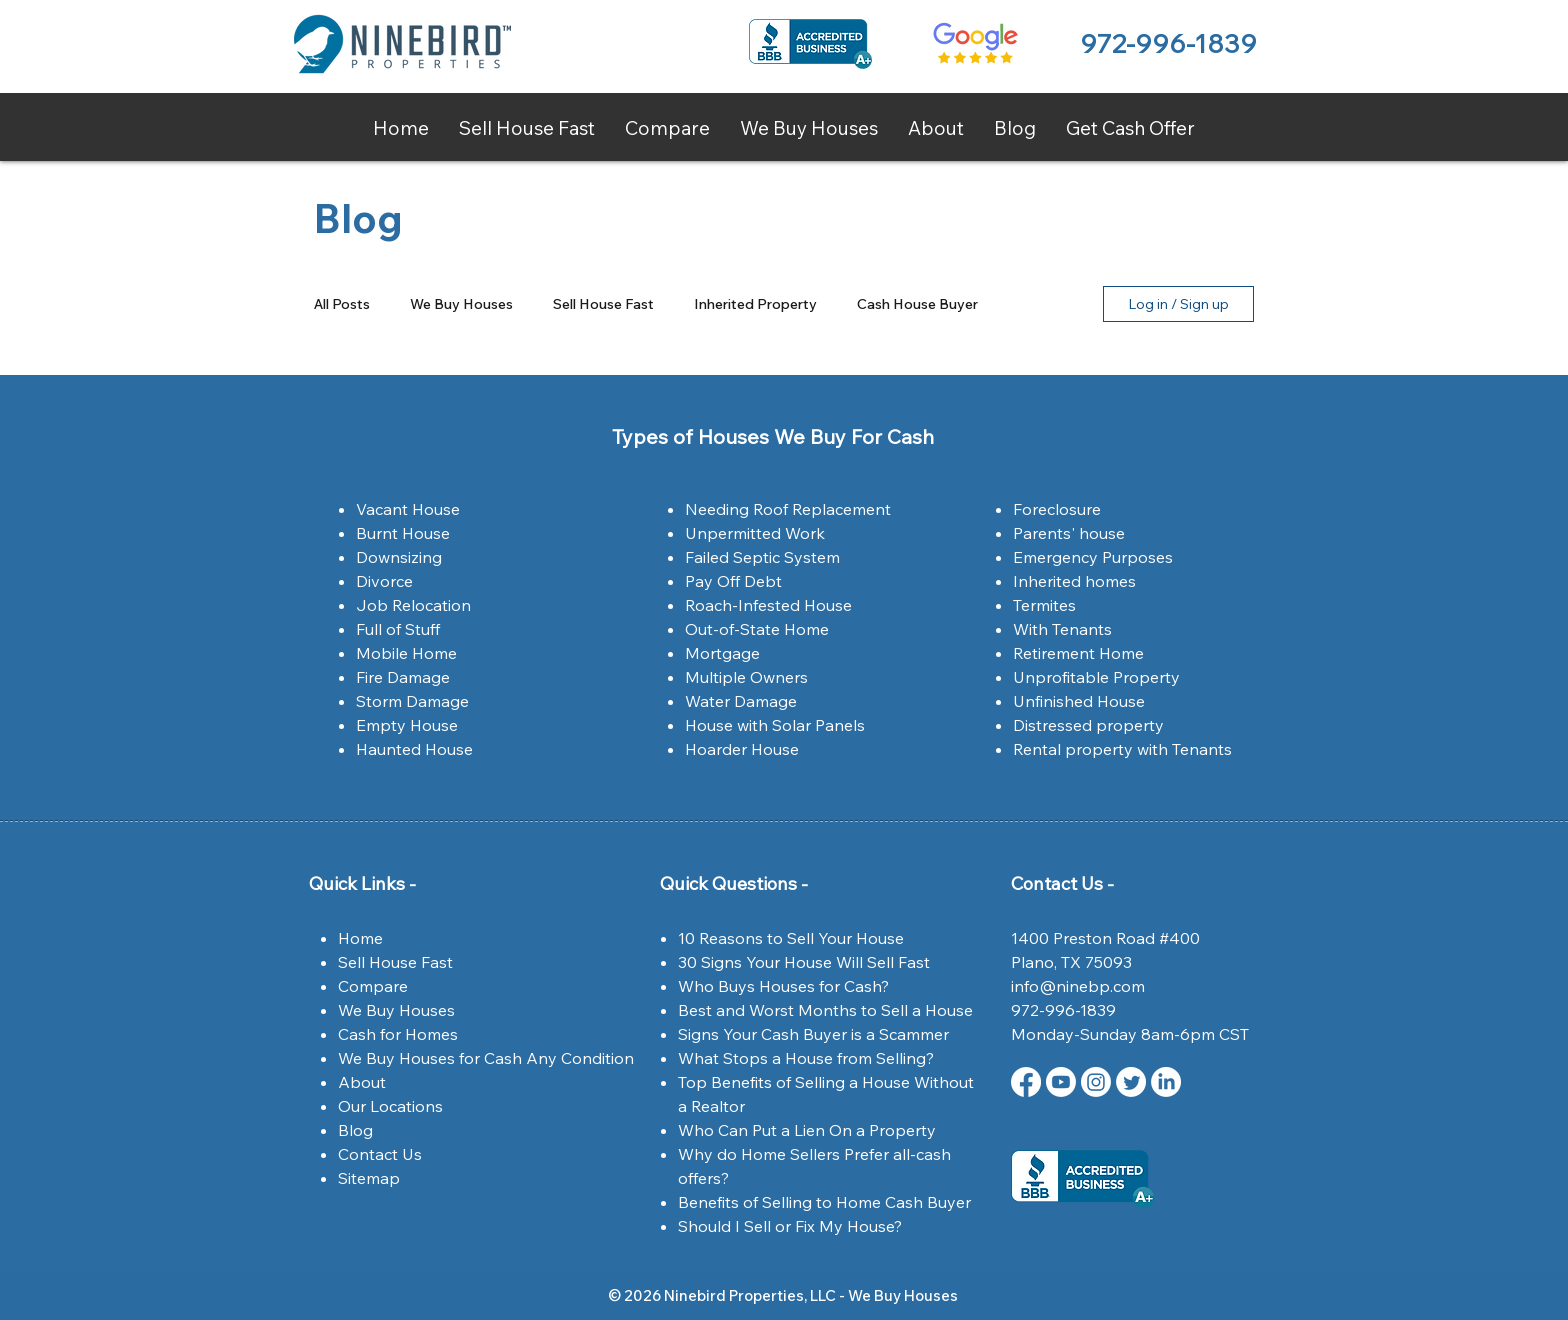  I want to click on Needing Roof Replacement, so click(788, 509).